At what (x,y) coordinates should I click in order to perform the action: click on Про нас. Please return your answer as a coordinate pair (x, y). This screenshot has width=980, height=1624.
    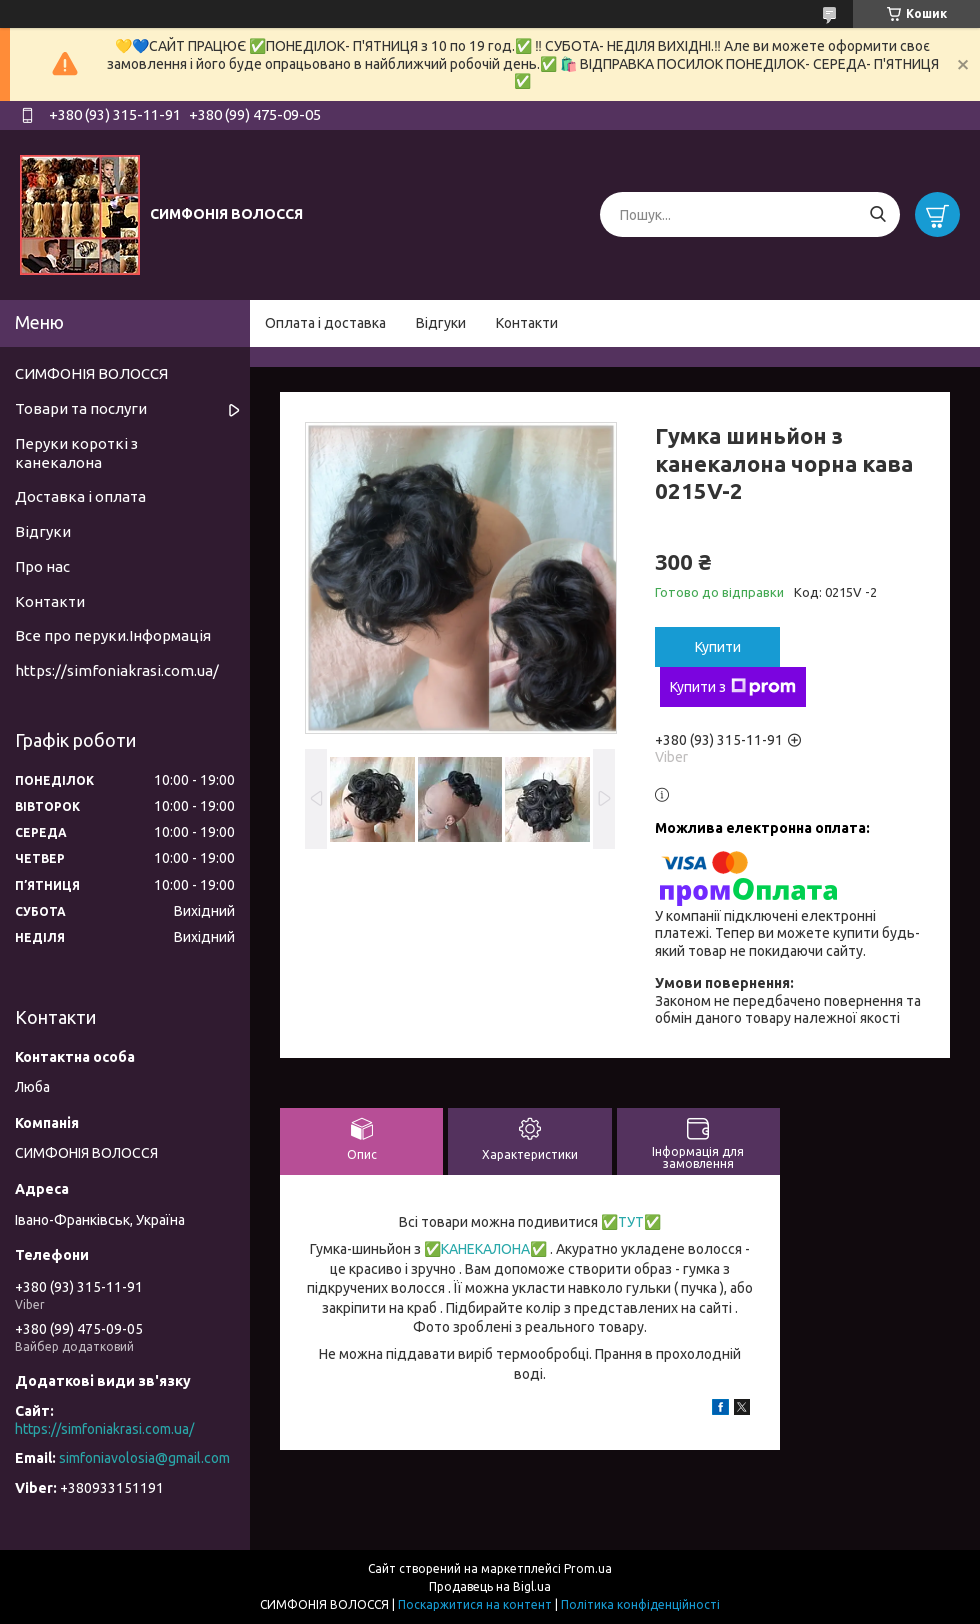
    Looking at the image, I should click on (42, 566).